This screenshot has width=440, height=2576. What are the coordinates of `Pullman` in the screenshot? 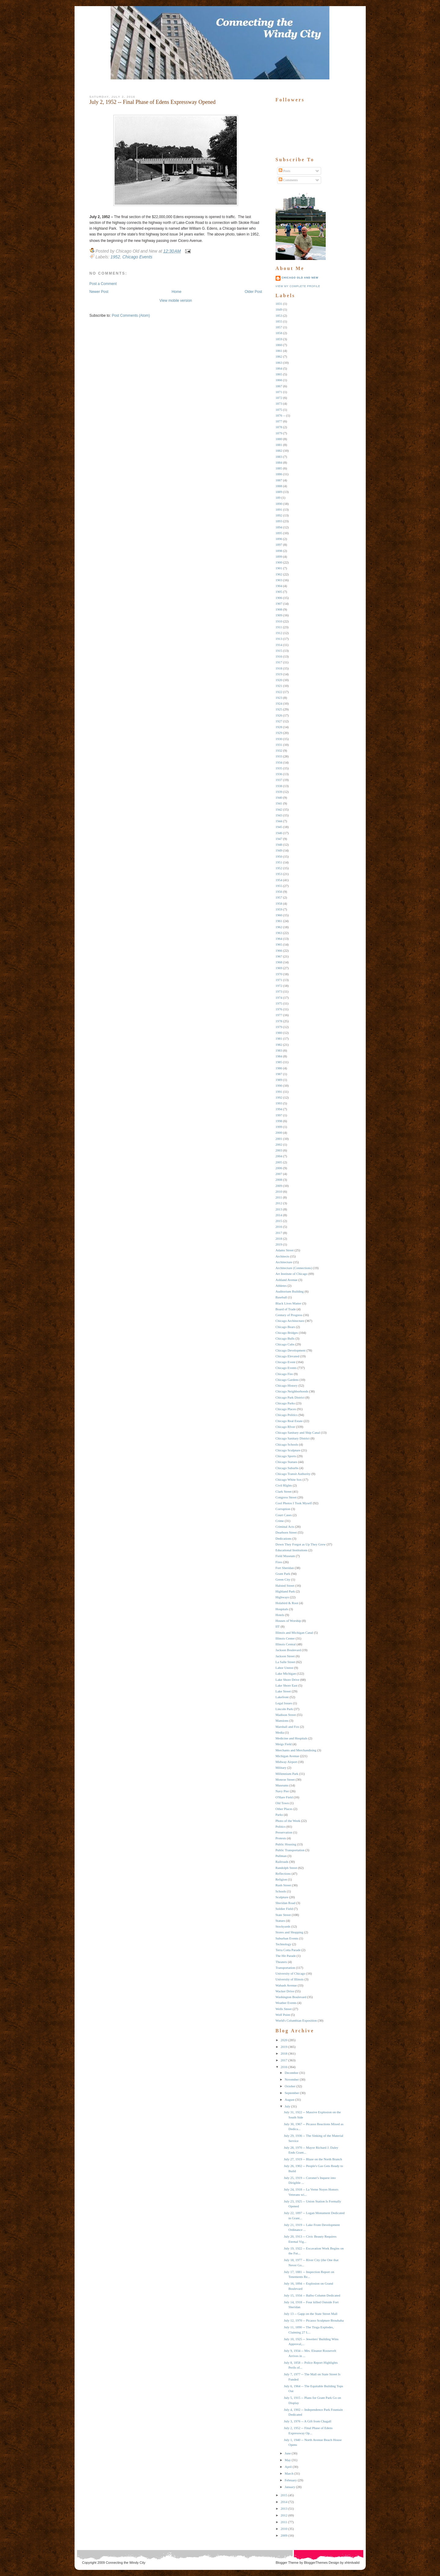 It's located at (281, 1856).